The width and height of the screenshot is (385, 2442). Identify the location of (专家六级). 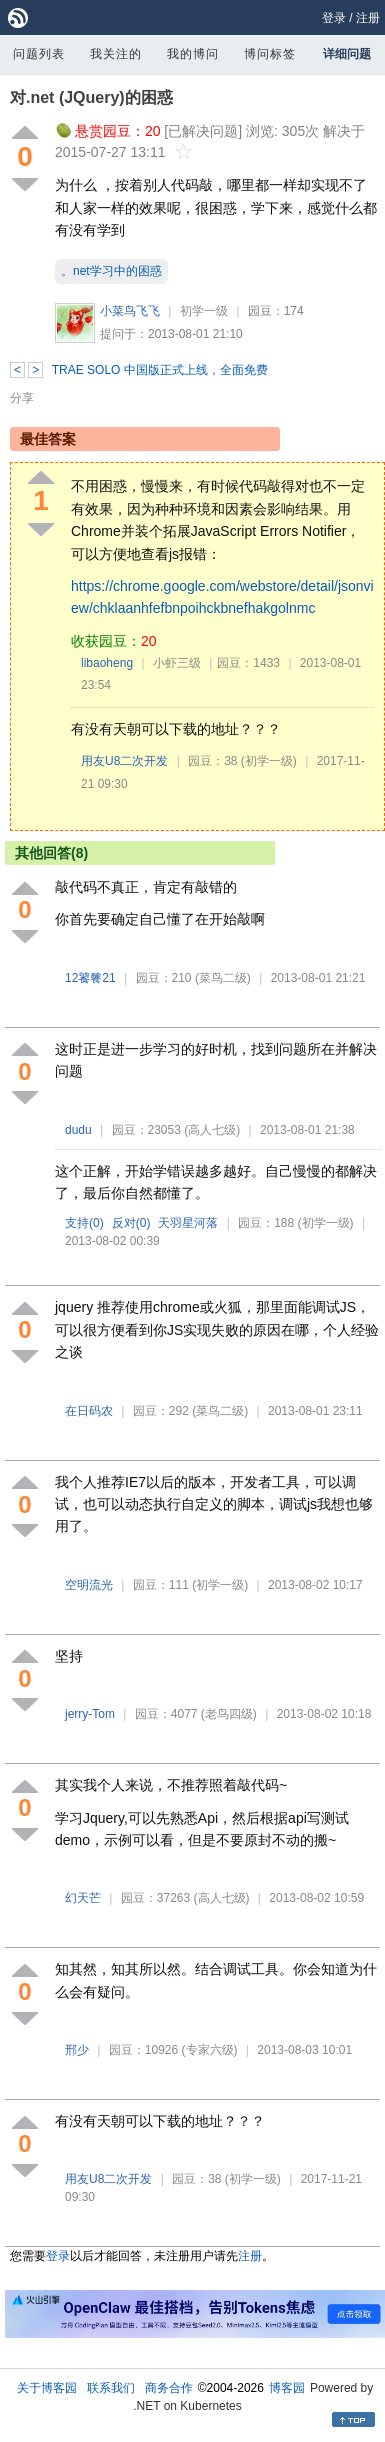
(210, 2050).